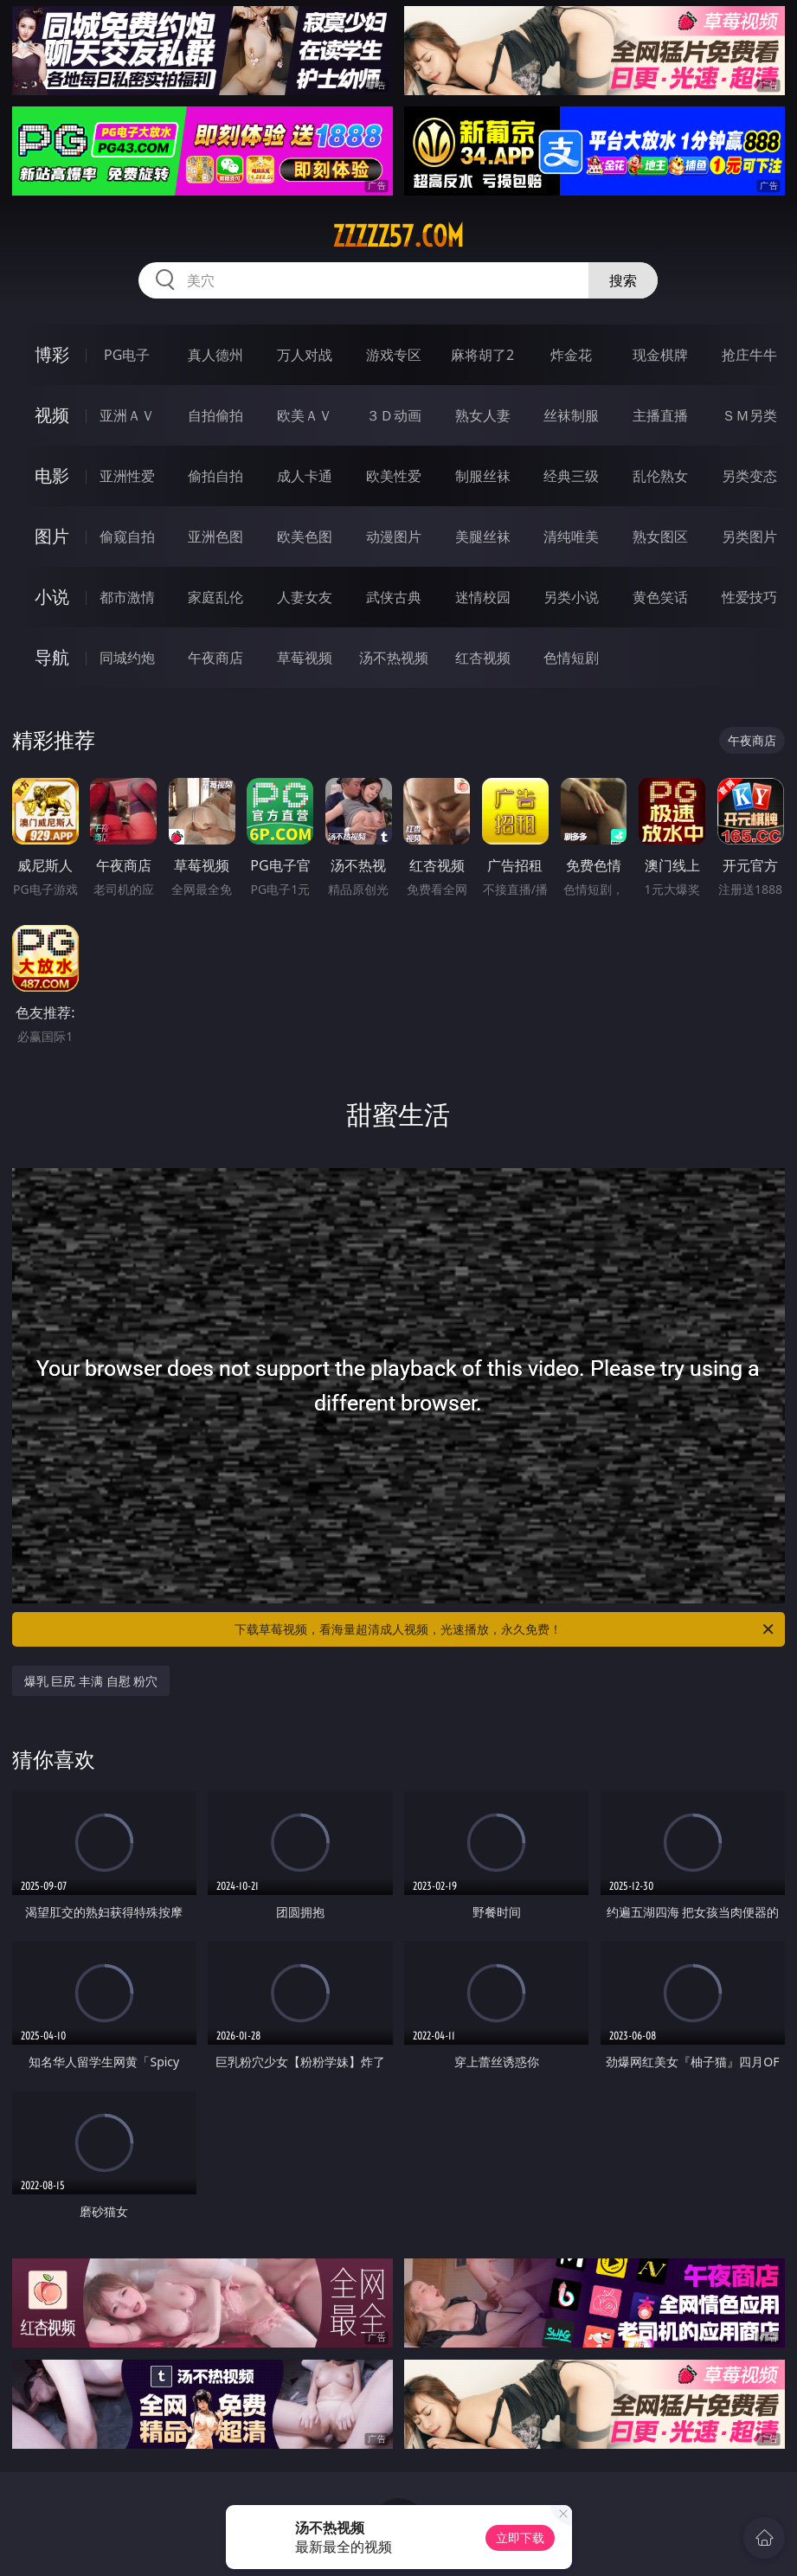 The width and height of the screenshot is (797, 2576). What do you see at coordinates (520, 2537) in the screenshot?
I see `立即下载` at bounding box center [520, 2537].